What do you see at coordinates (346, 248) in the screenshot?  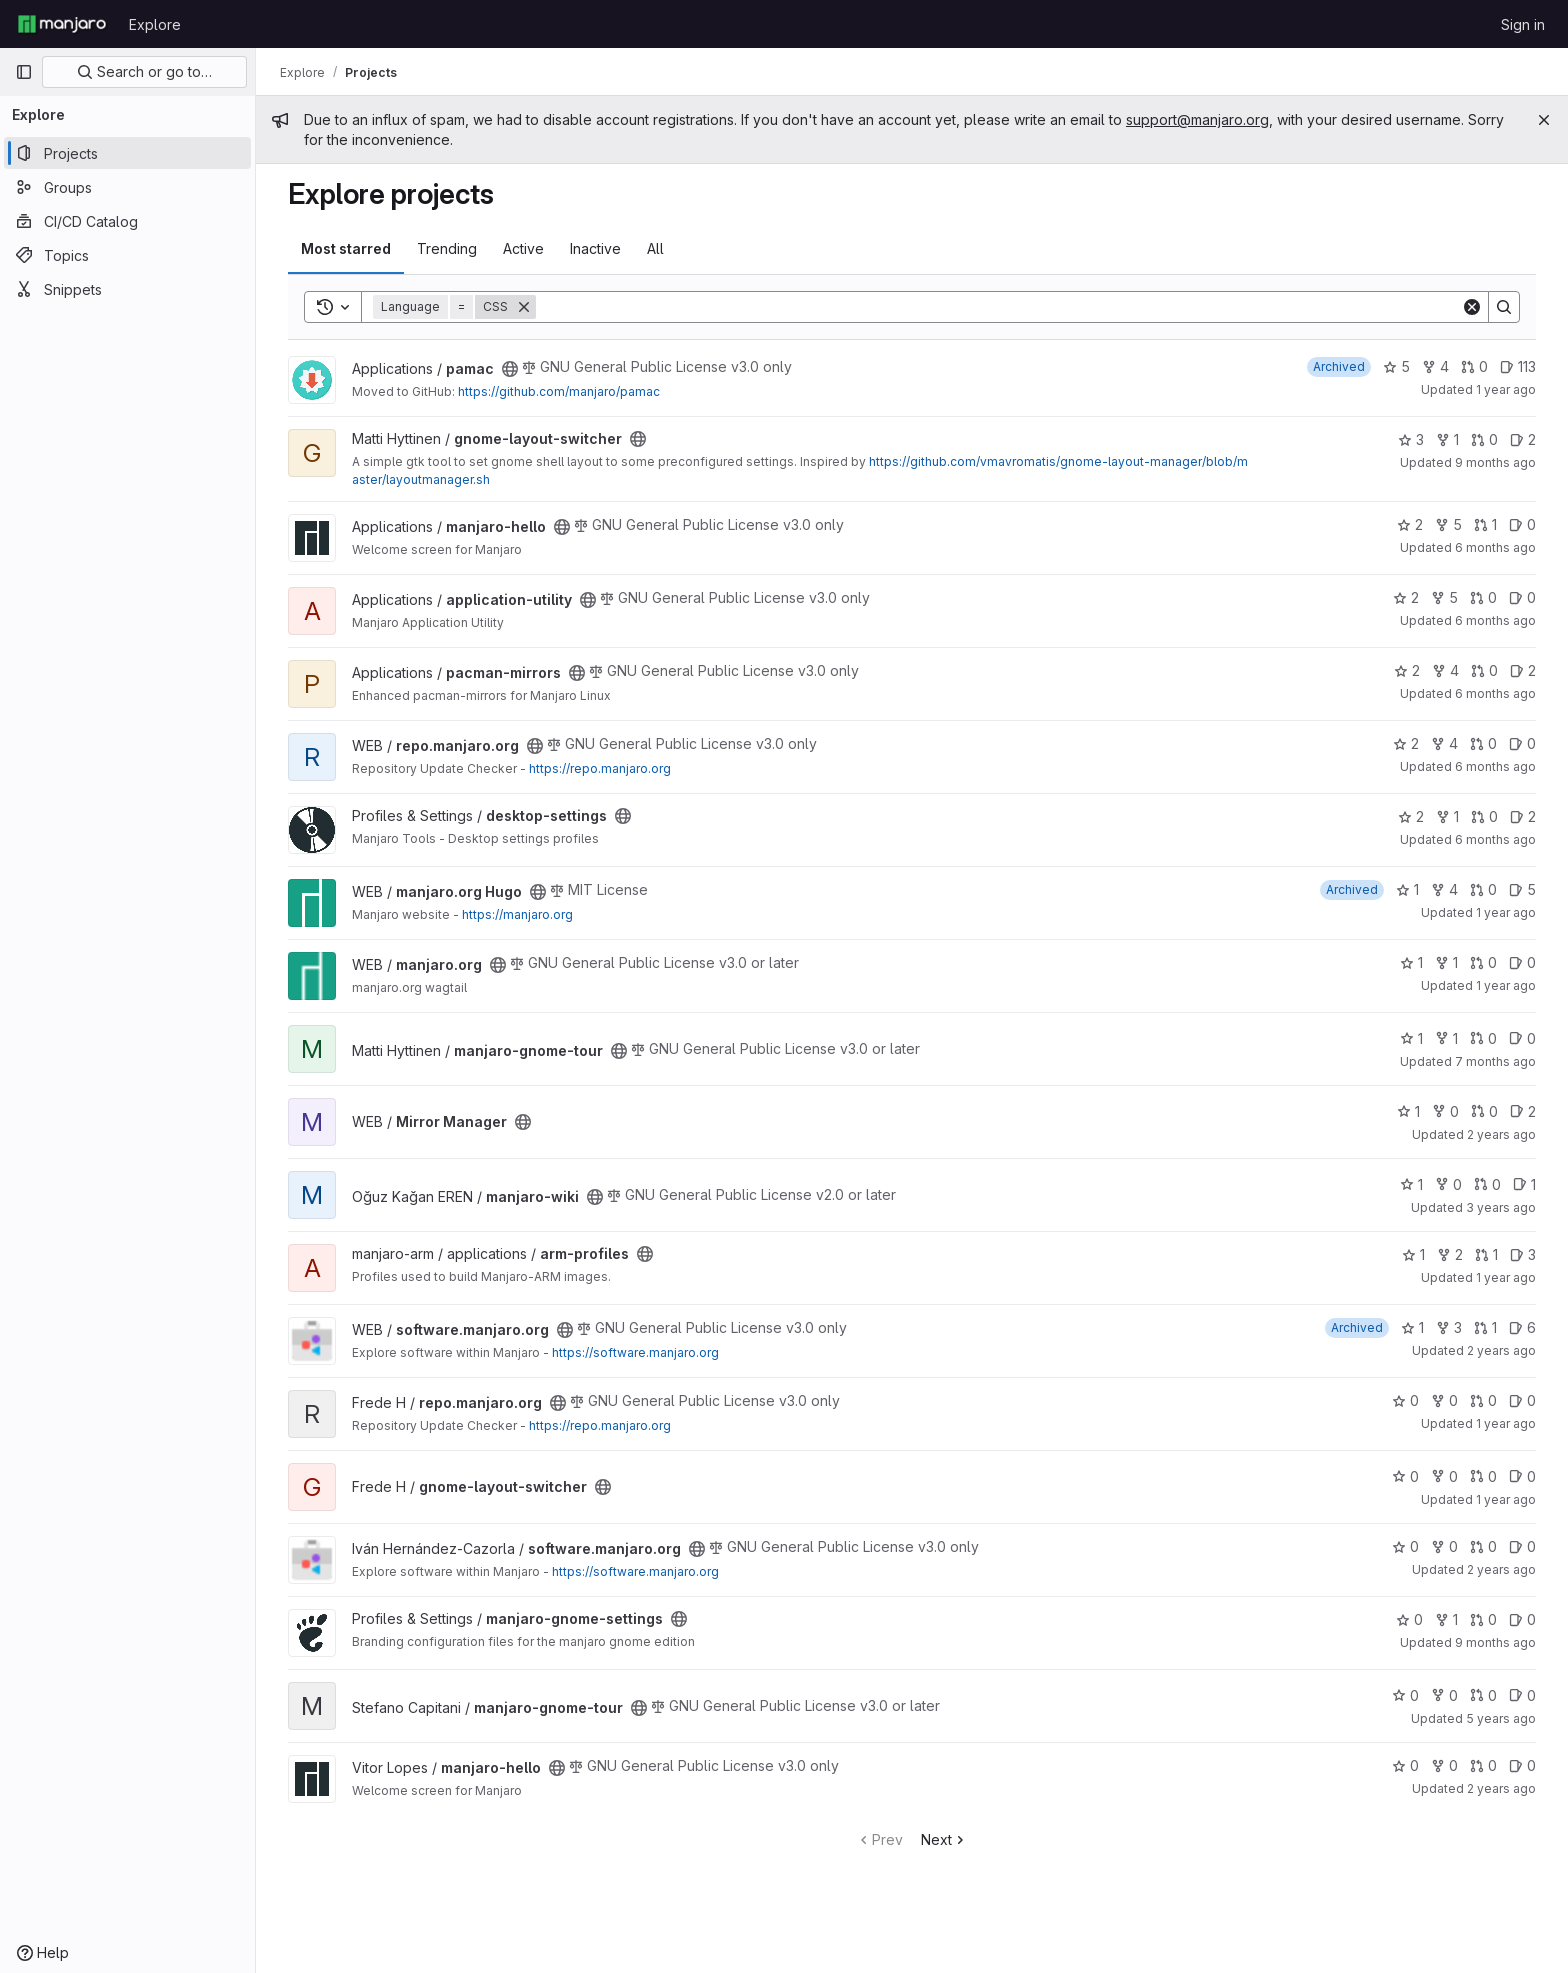 I see `Most starred [tab]` at bounding box center [346, 248].